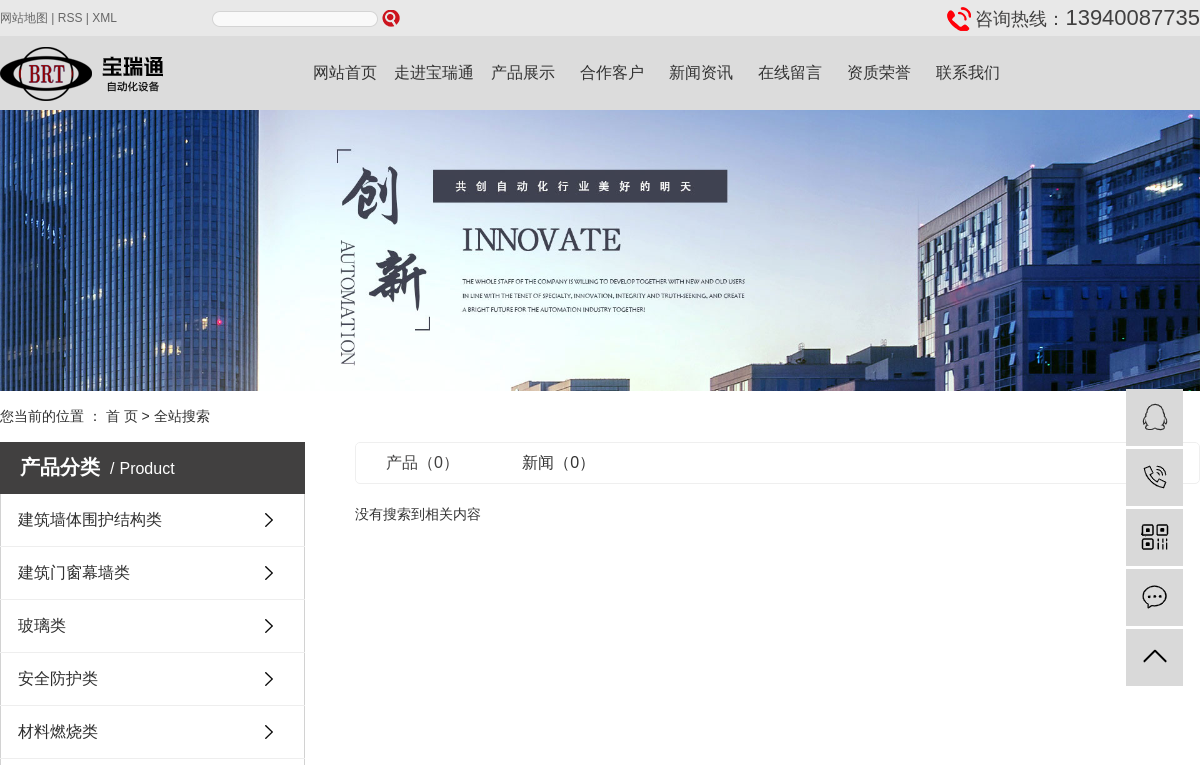 The height and width of the screenshot is (765, 1200). What do you see at coordinates (968, 72) in the screenshot?
I see `联系我们` at bounding box center [968, 72].